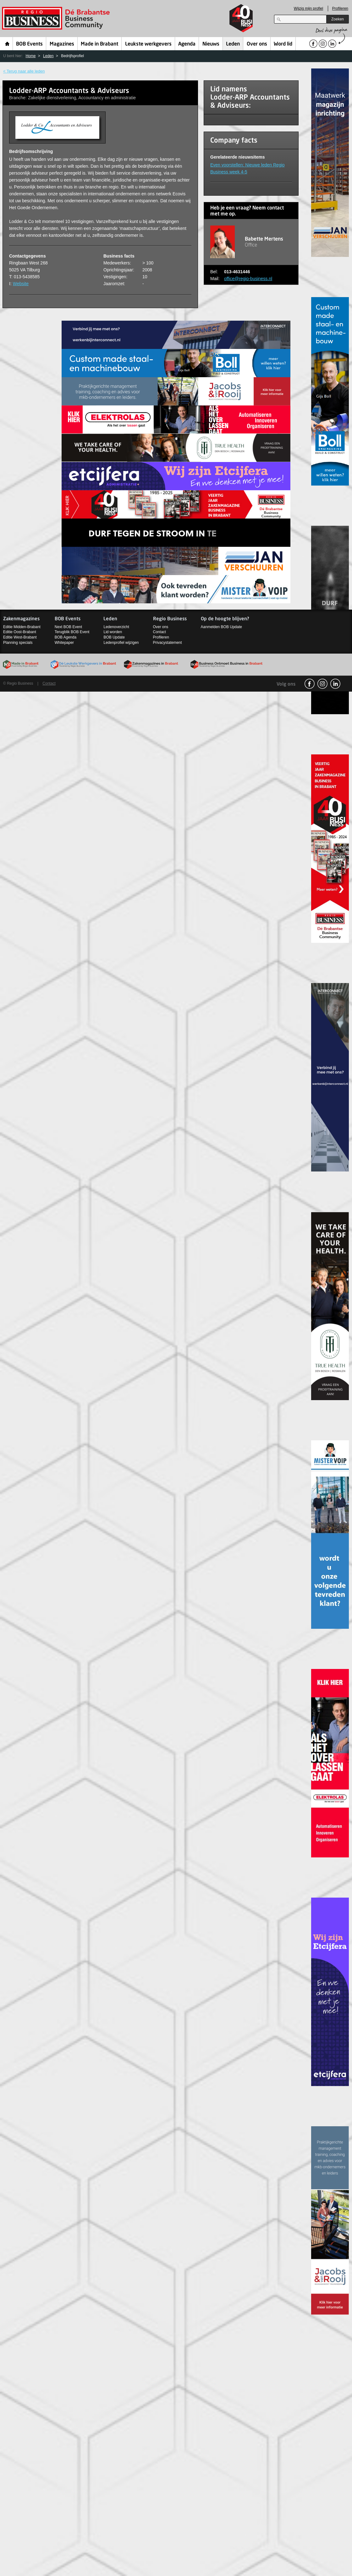 This screenshot has width=352, height=2576. What do you see at coordinates (340, 8) in the screenshot?
I see `Profileren` at bounding box center [340, 8].